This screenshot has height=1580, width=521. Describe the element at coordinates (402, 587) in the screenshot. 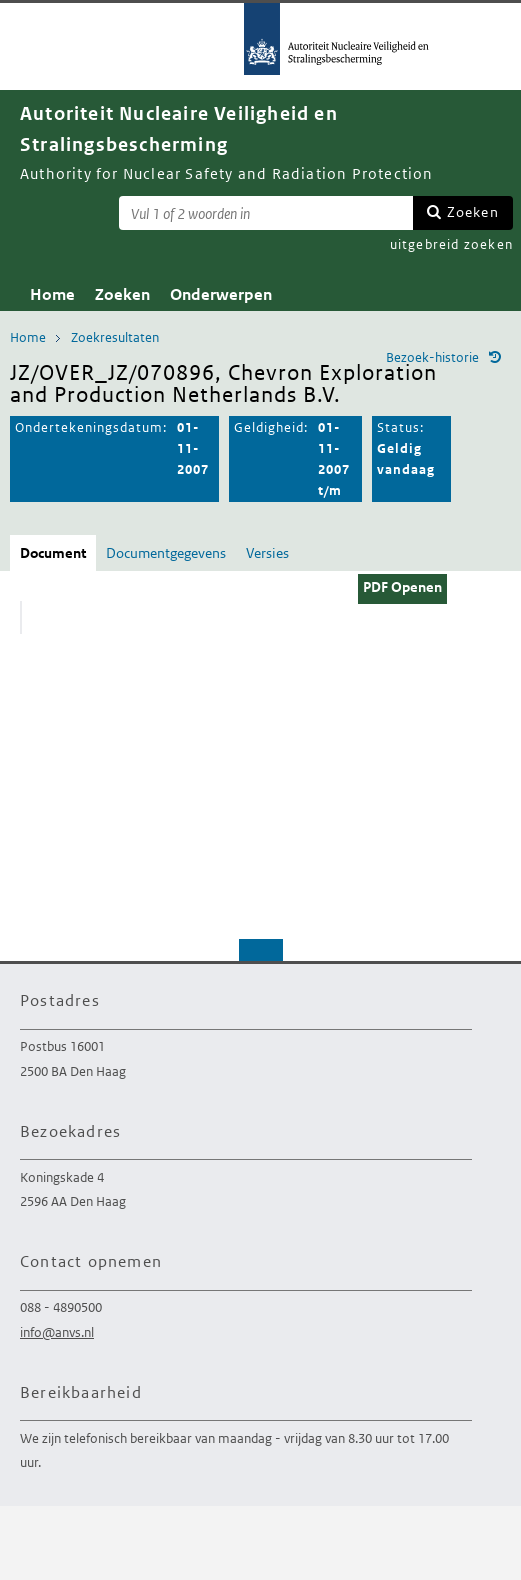

I see `PDF Openen` at that location.